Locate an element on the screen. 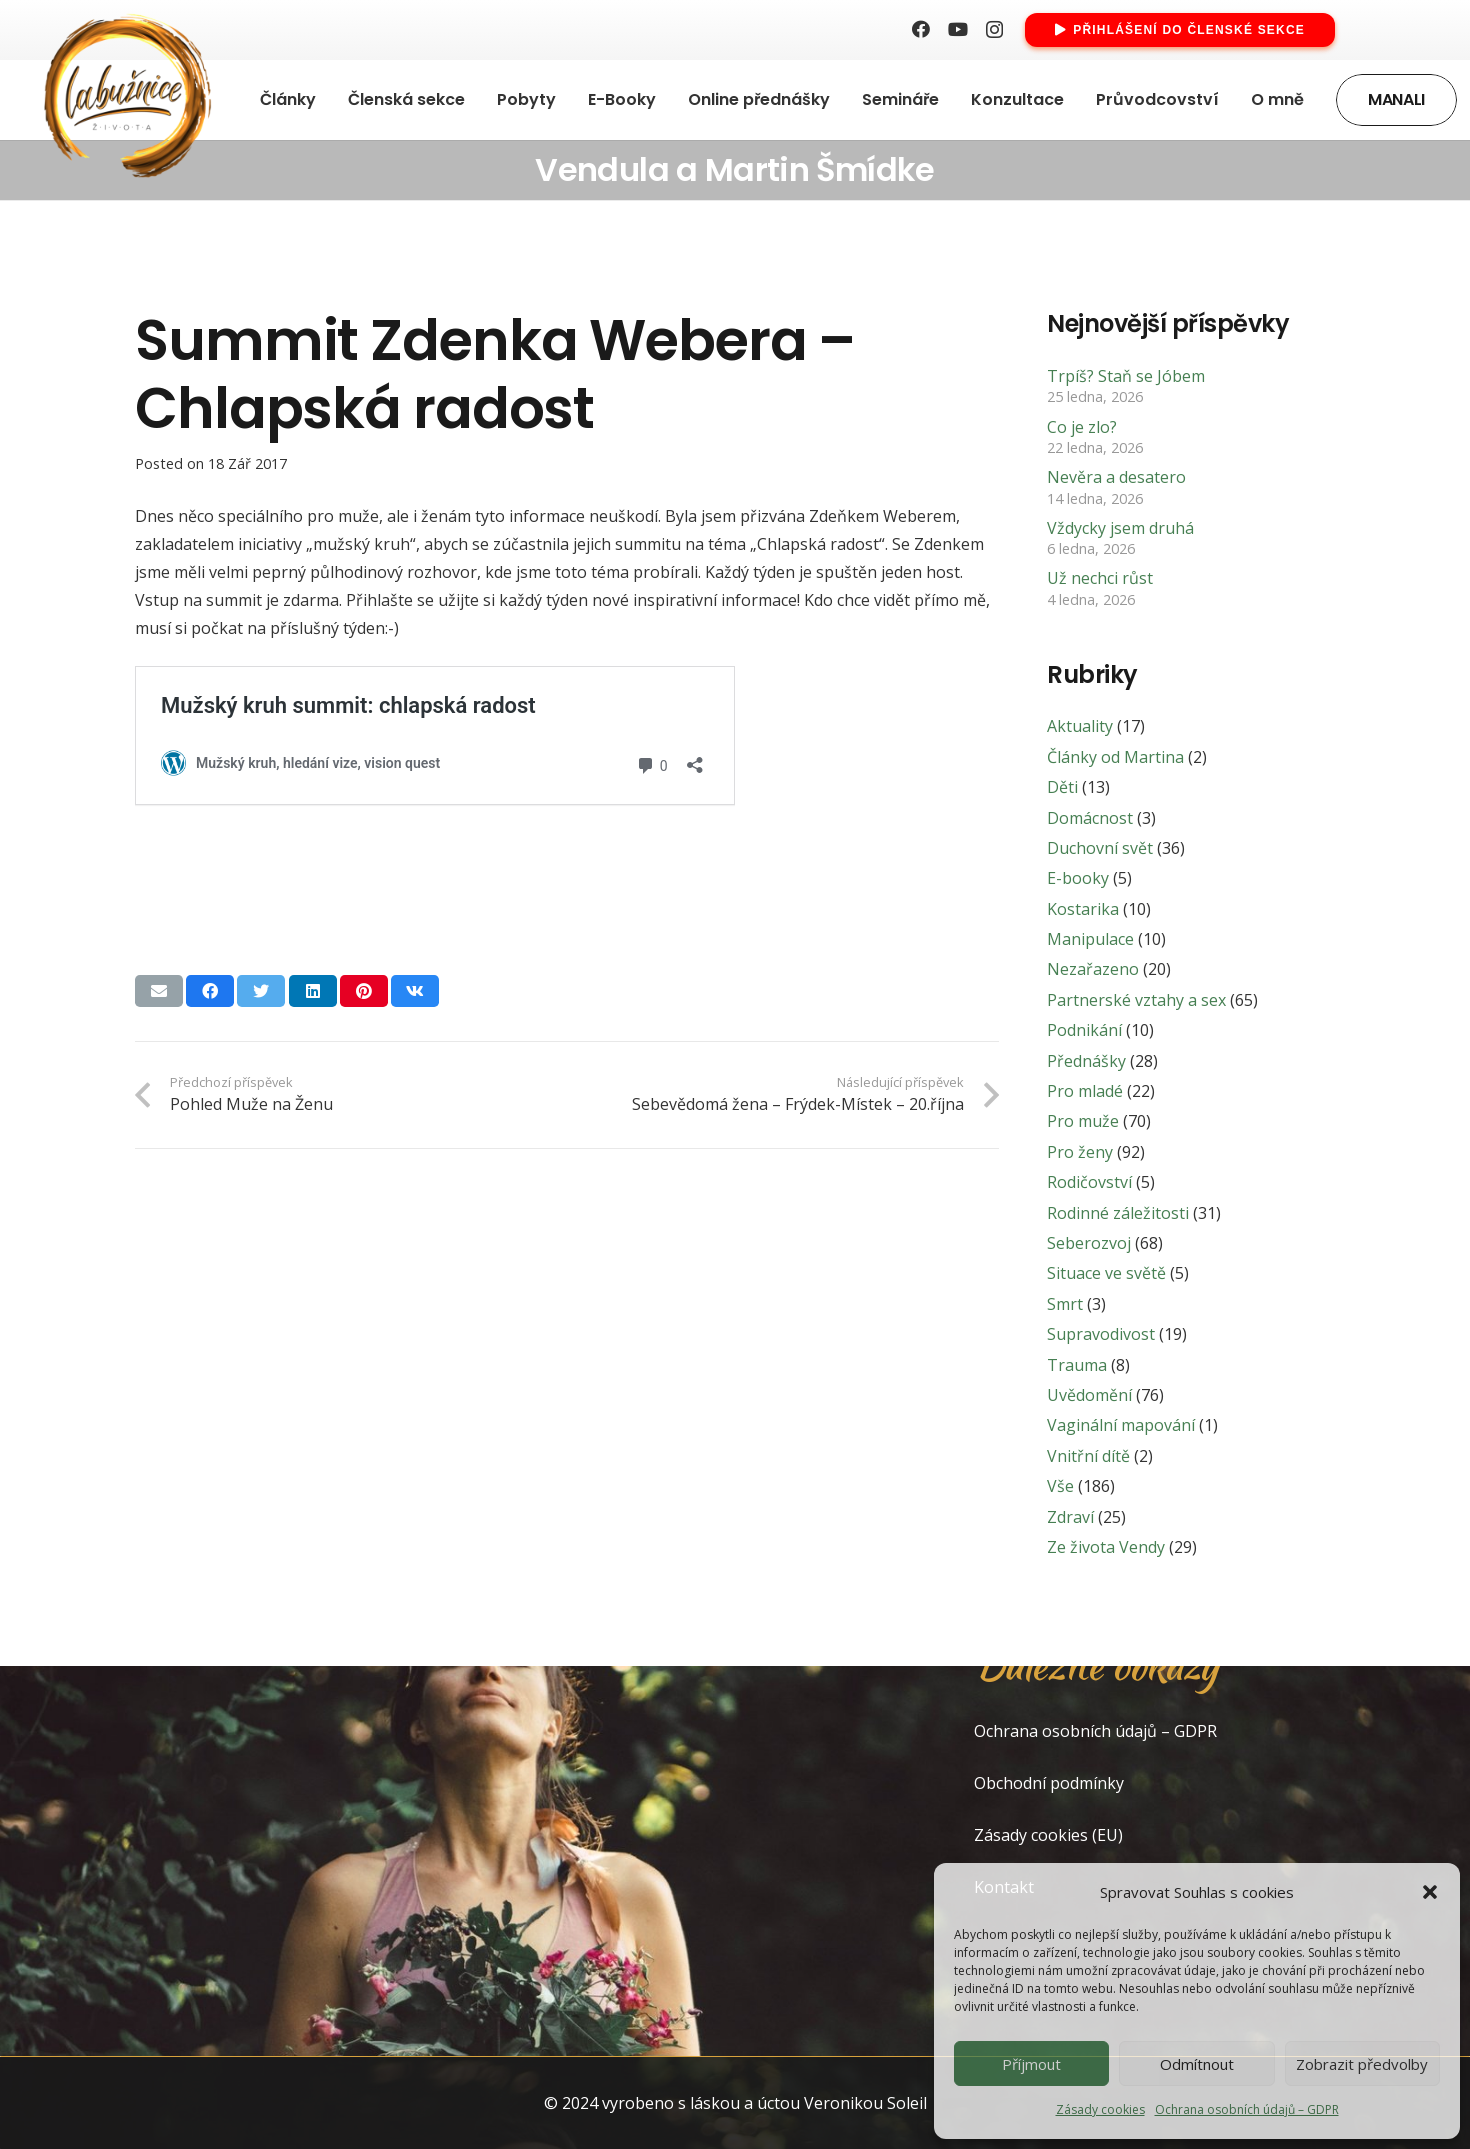  Pro ženy is located at coordinates (1080, 1152).